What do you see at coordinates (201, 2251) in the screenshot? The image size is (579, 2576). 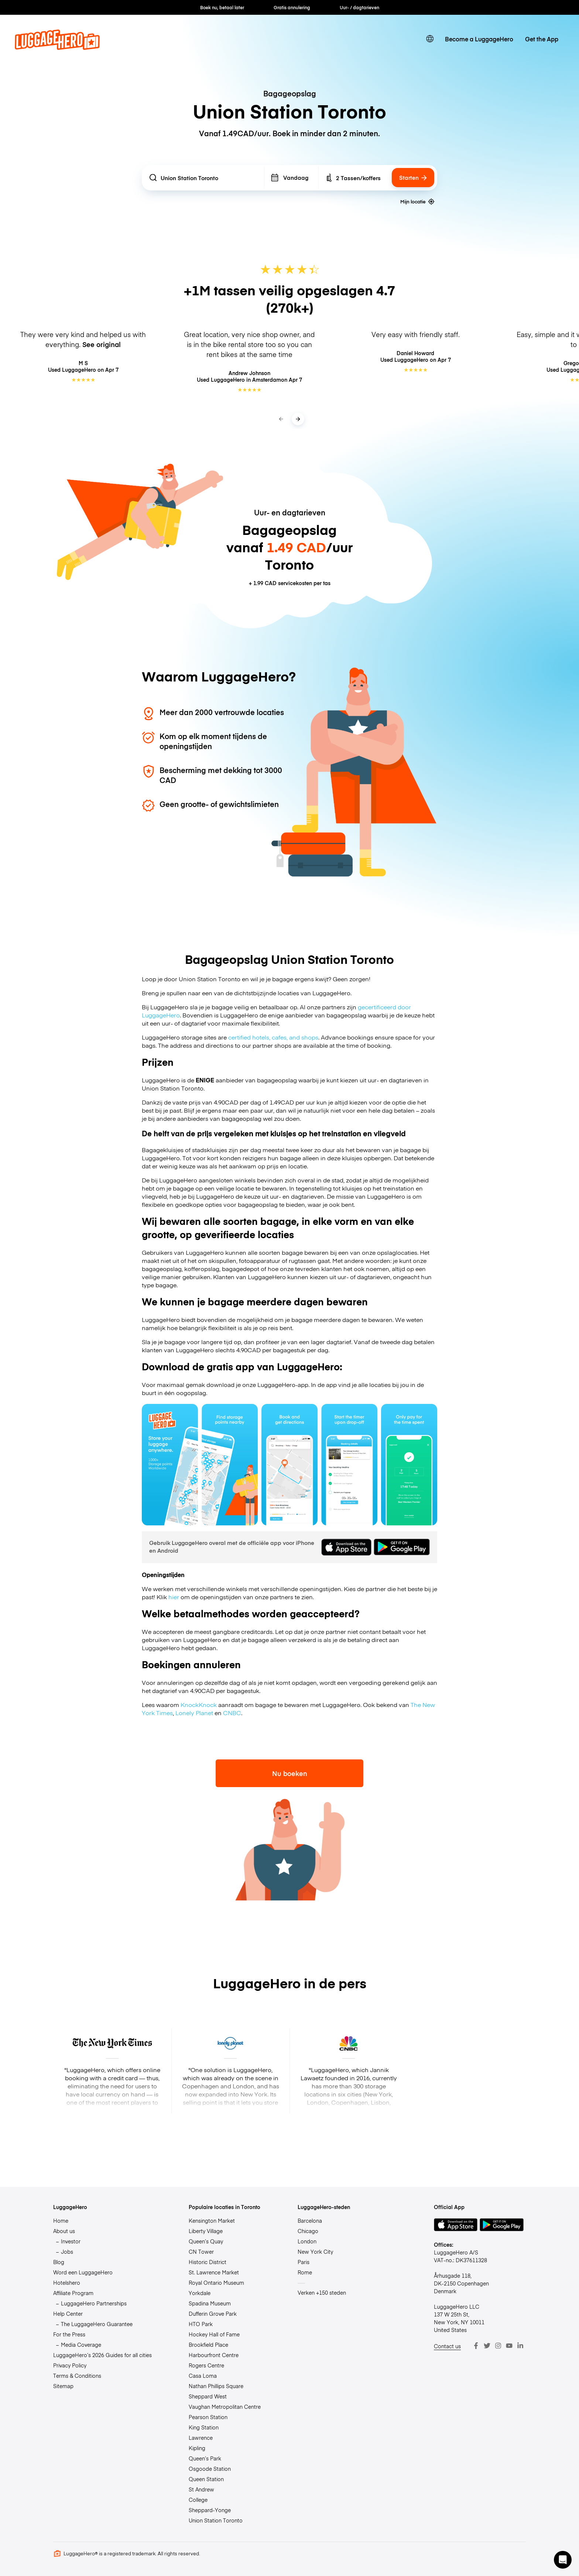 I see `CN Tower` at bounding box center [201, 2251].